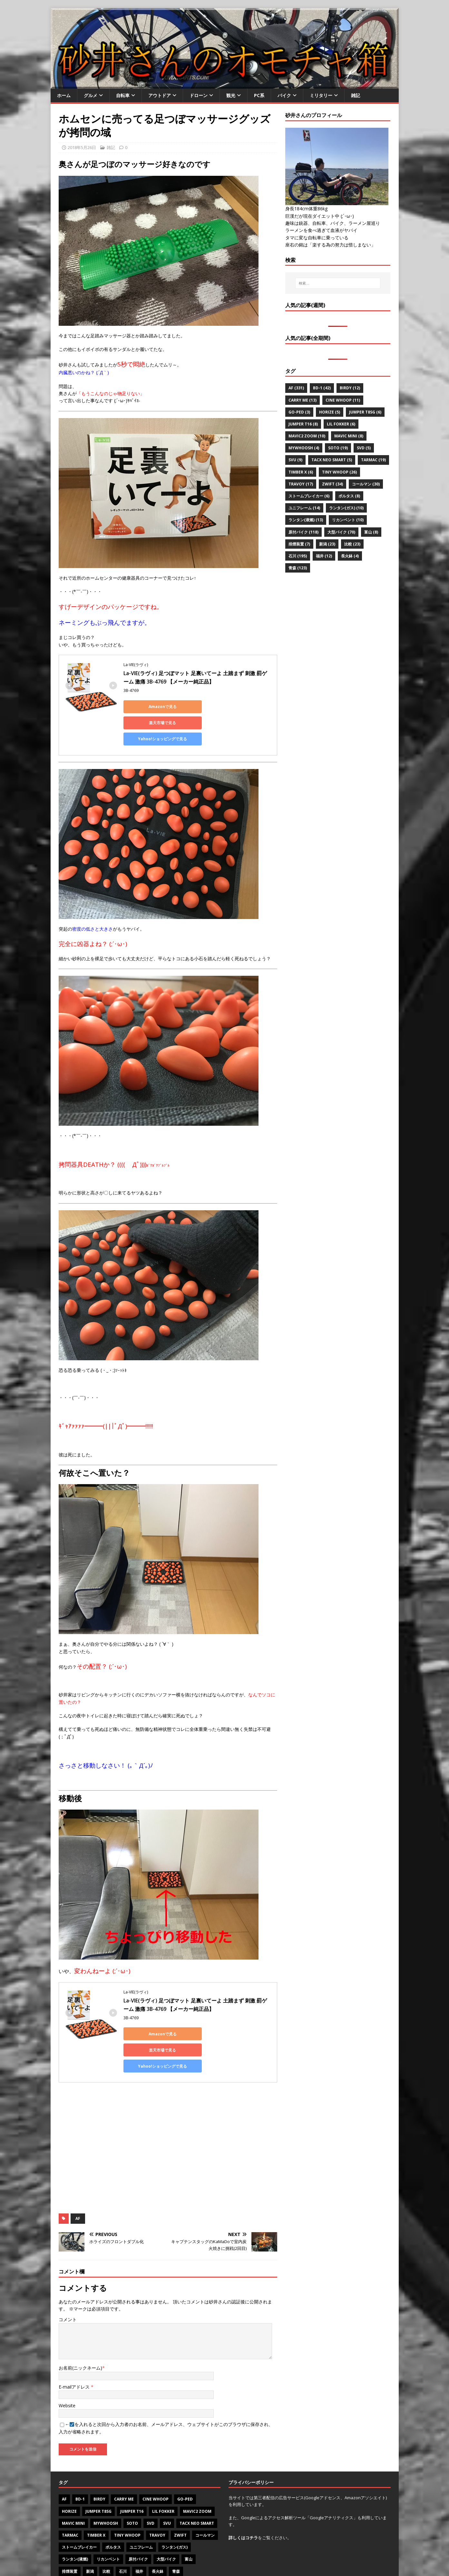  Describe the element at coordinates (127, 2503) in the screenshot. I see `Tiny Whoop` at that location.